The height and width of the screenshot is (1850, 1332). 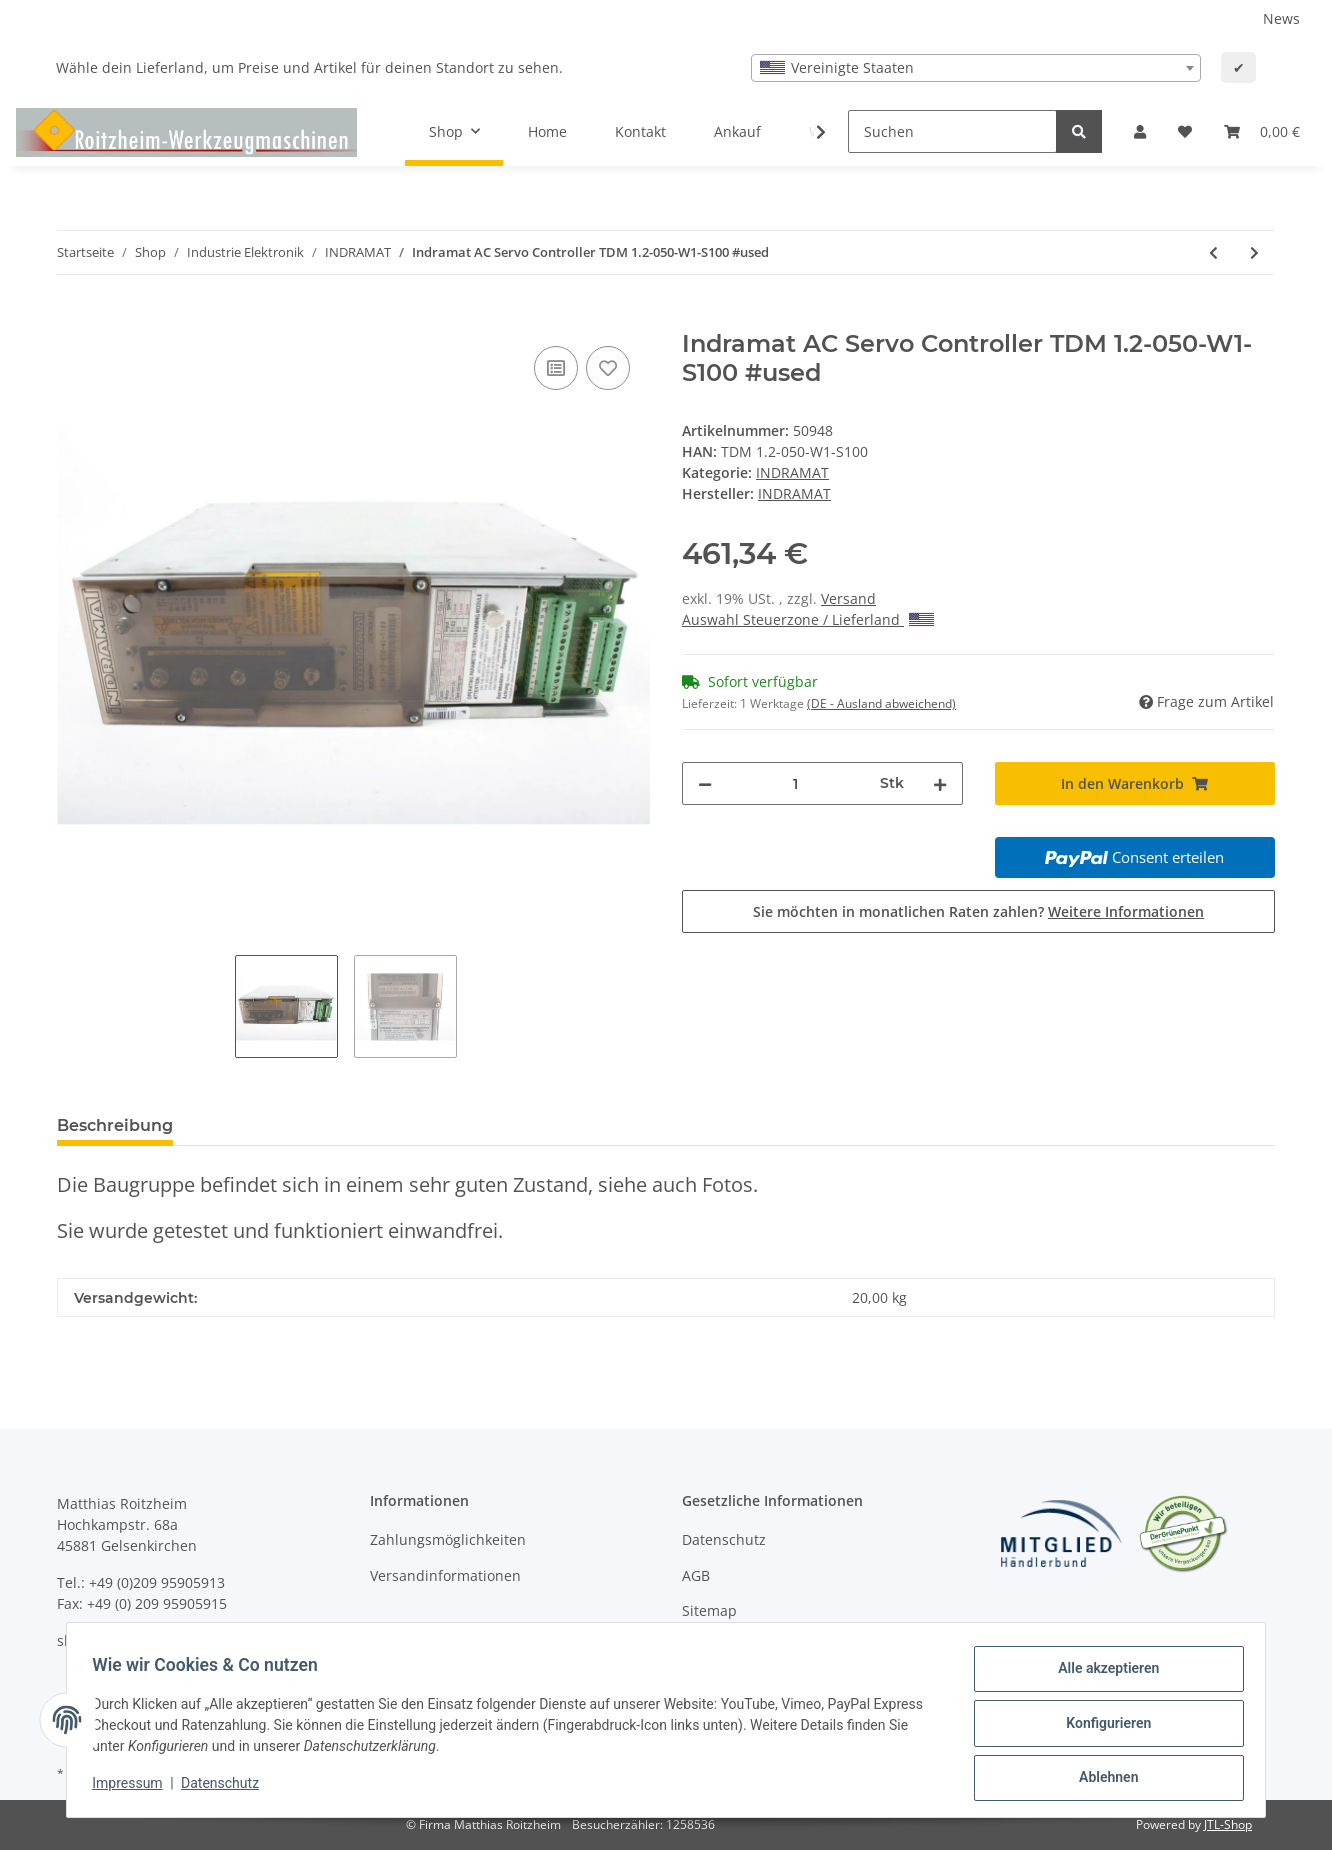 What do you see at coordinates (1228, 1824) in the screenshot?
I see `JTL-Shop` at bounding box center [1228, 1824].